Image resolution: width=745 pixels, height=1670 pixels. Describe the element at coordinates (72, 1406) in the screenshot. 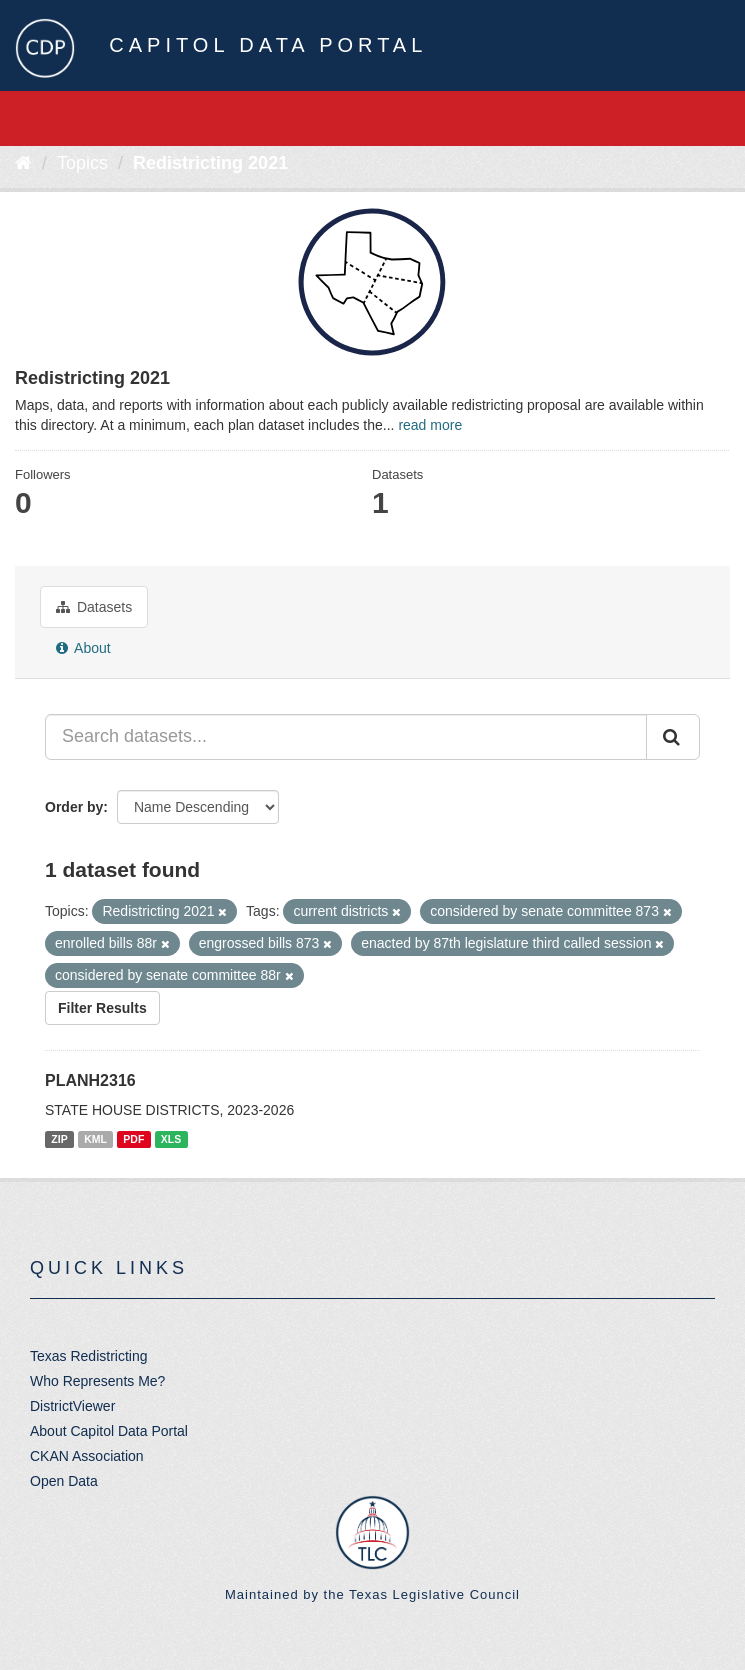

I see `DistrictViewer` at that location.